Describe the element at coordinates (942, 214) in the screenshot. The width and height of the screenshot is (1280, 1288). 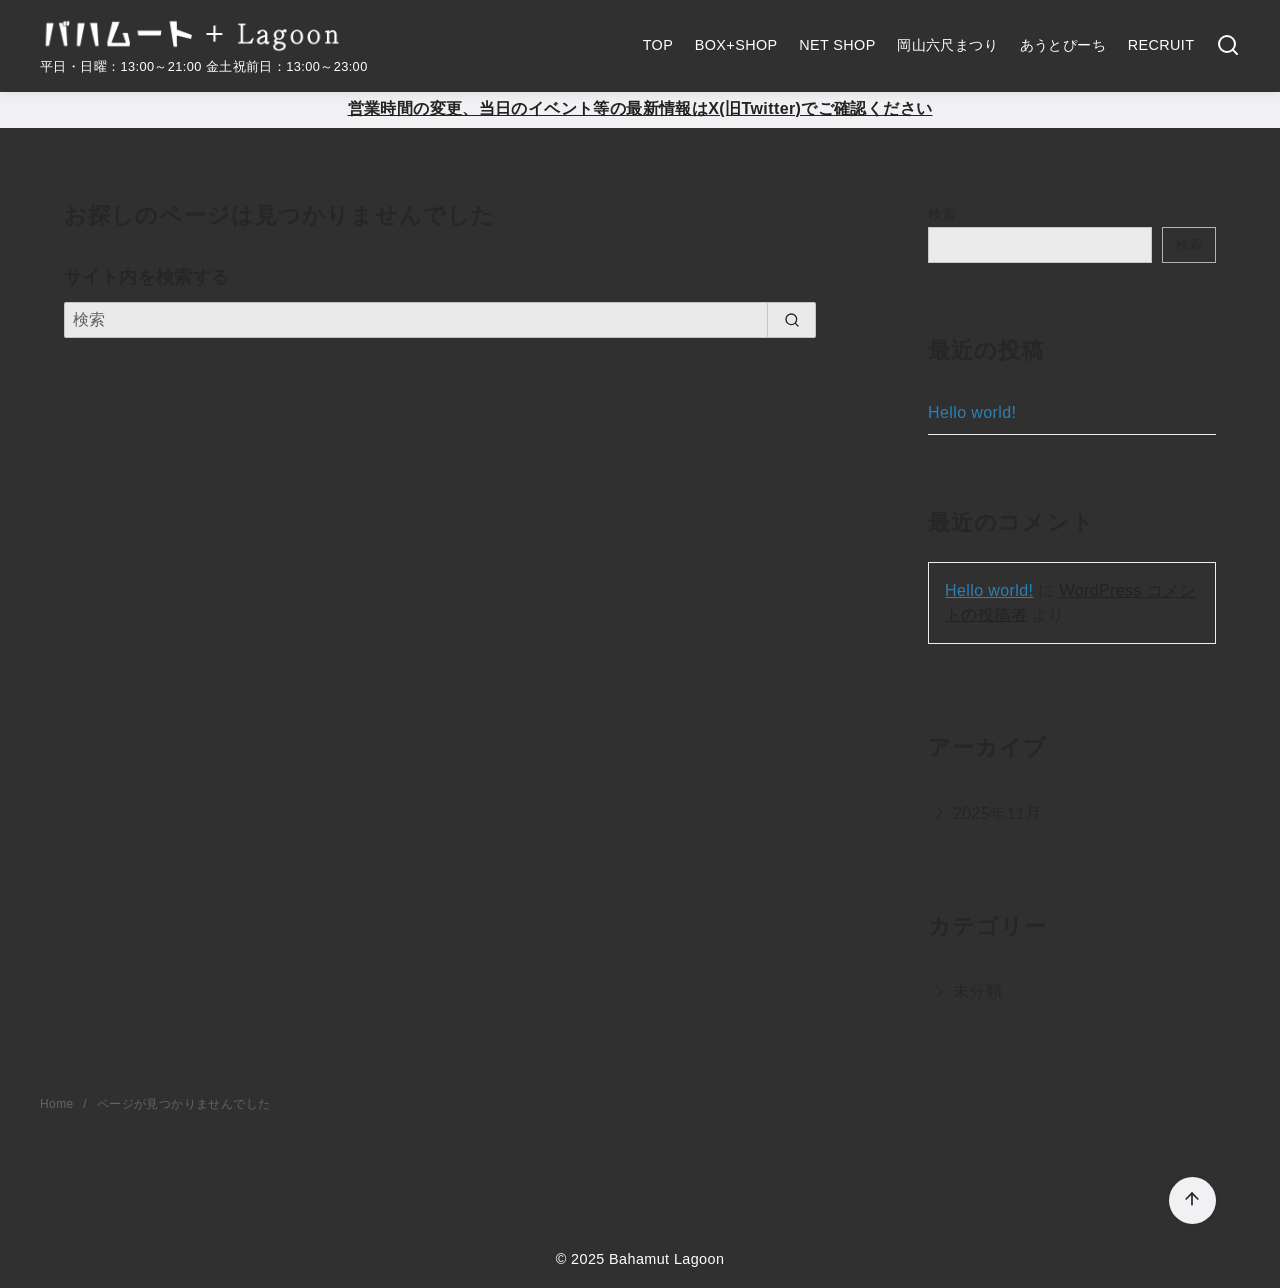
I see `検索` at that location.